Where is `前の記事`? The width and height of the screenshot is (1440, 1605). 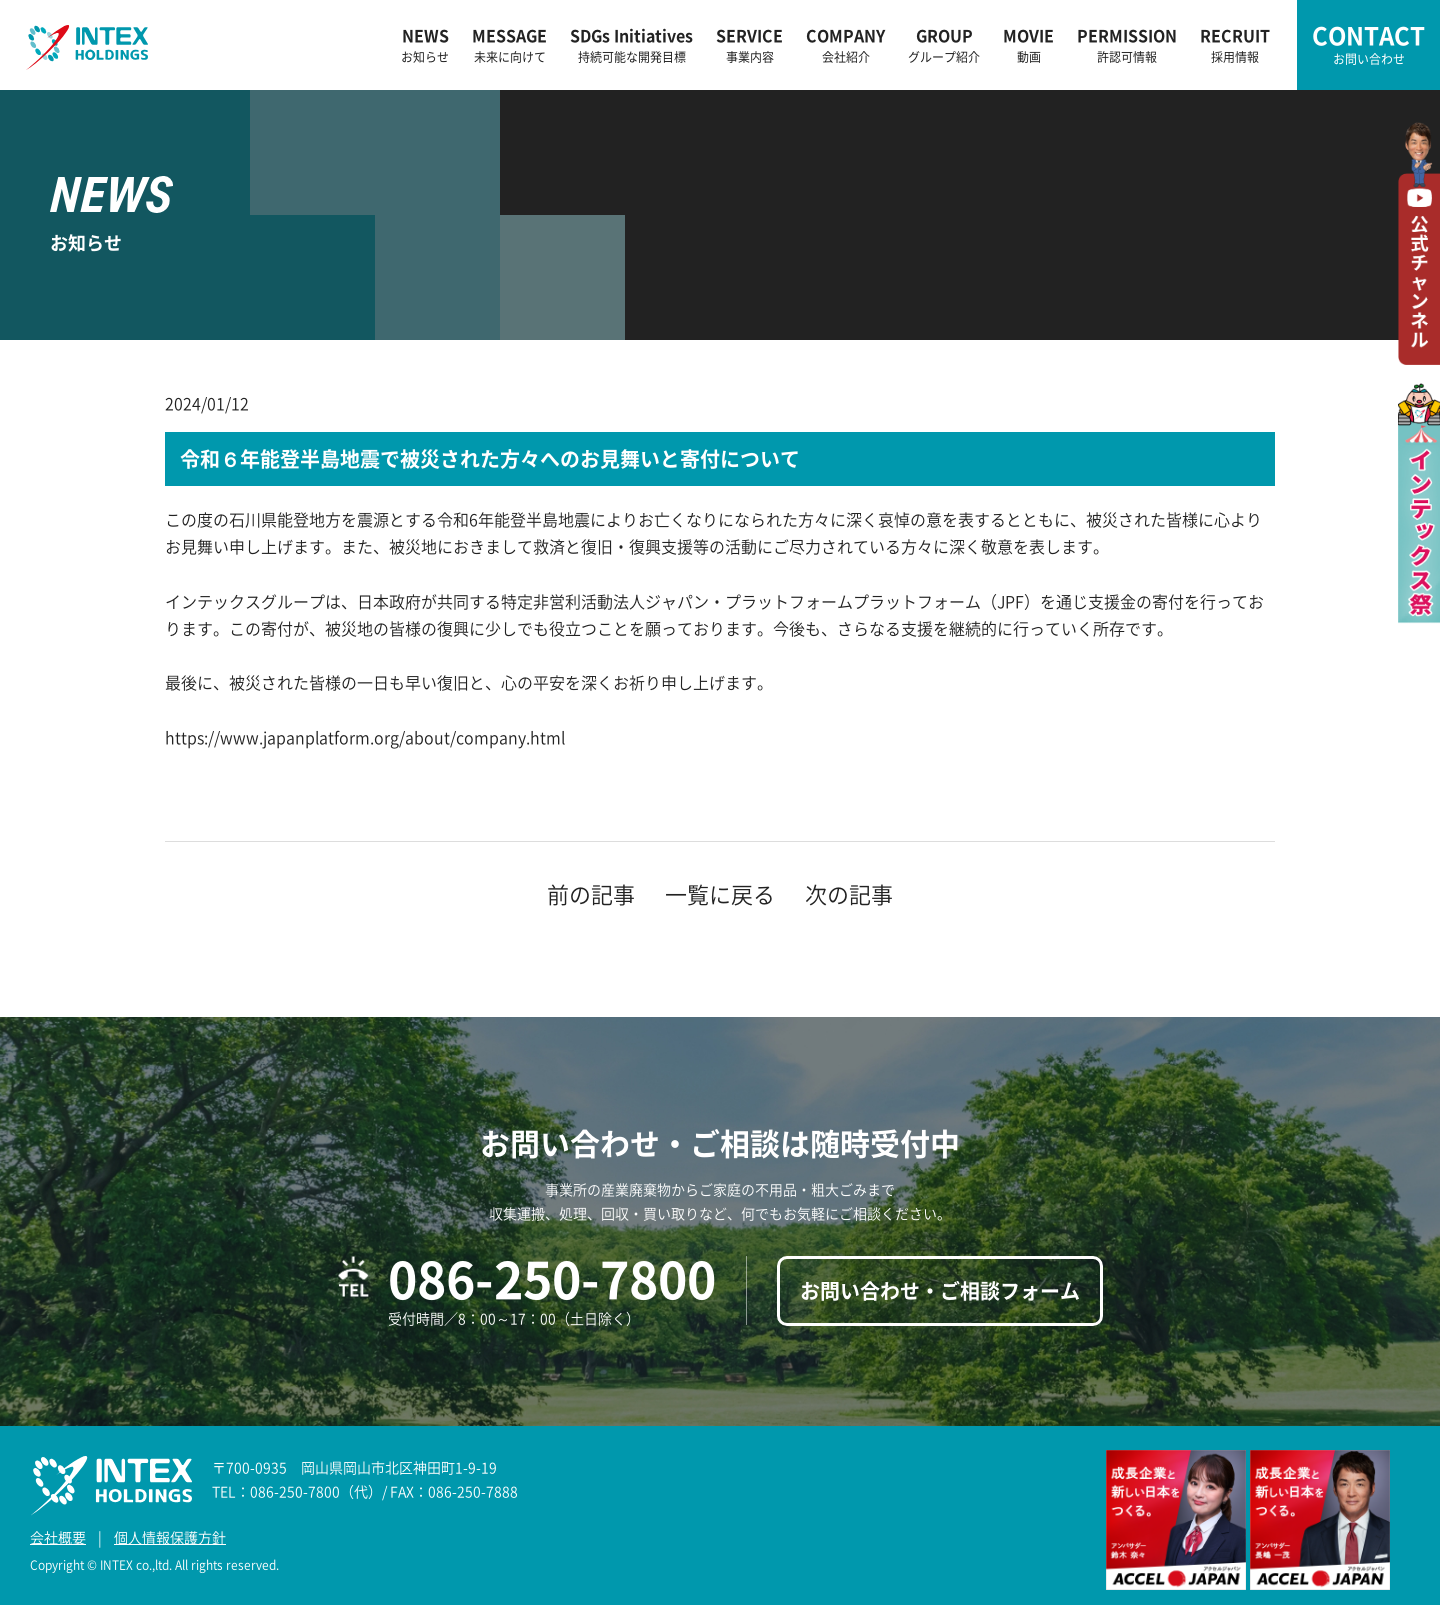
前の記事 is located at coordinates (591, 893).